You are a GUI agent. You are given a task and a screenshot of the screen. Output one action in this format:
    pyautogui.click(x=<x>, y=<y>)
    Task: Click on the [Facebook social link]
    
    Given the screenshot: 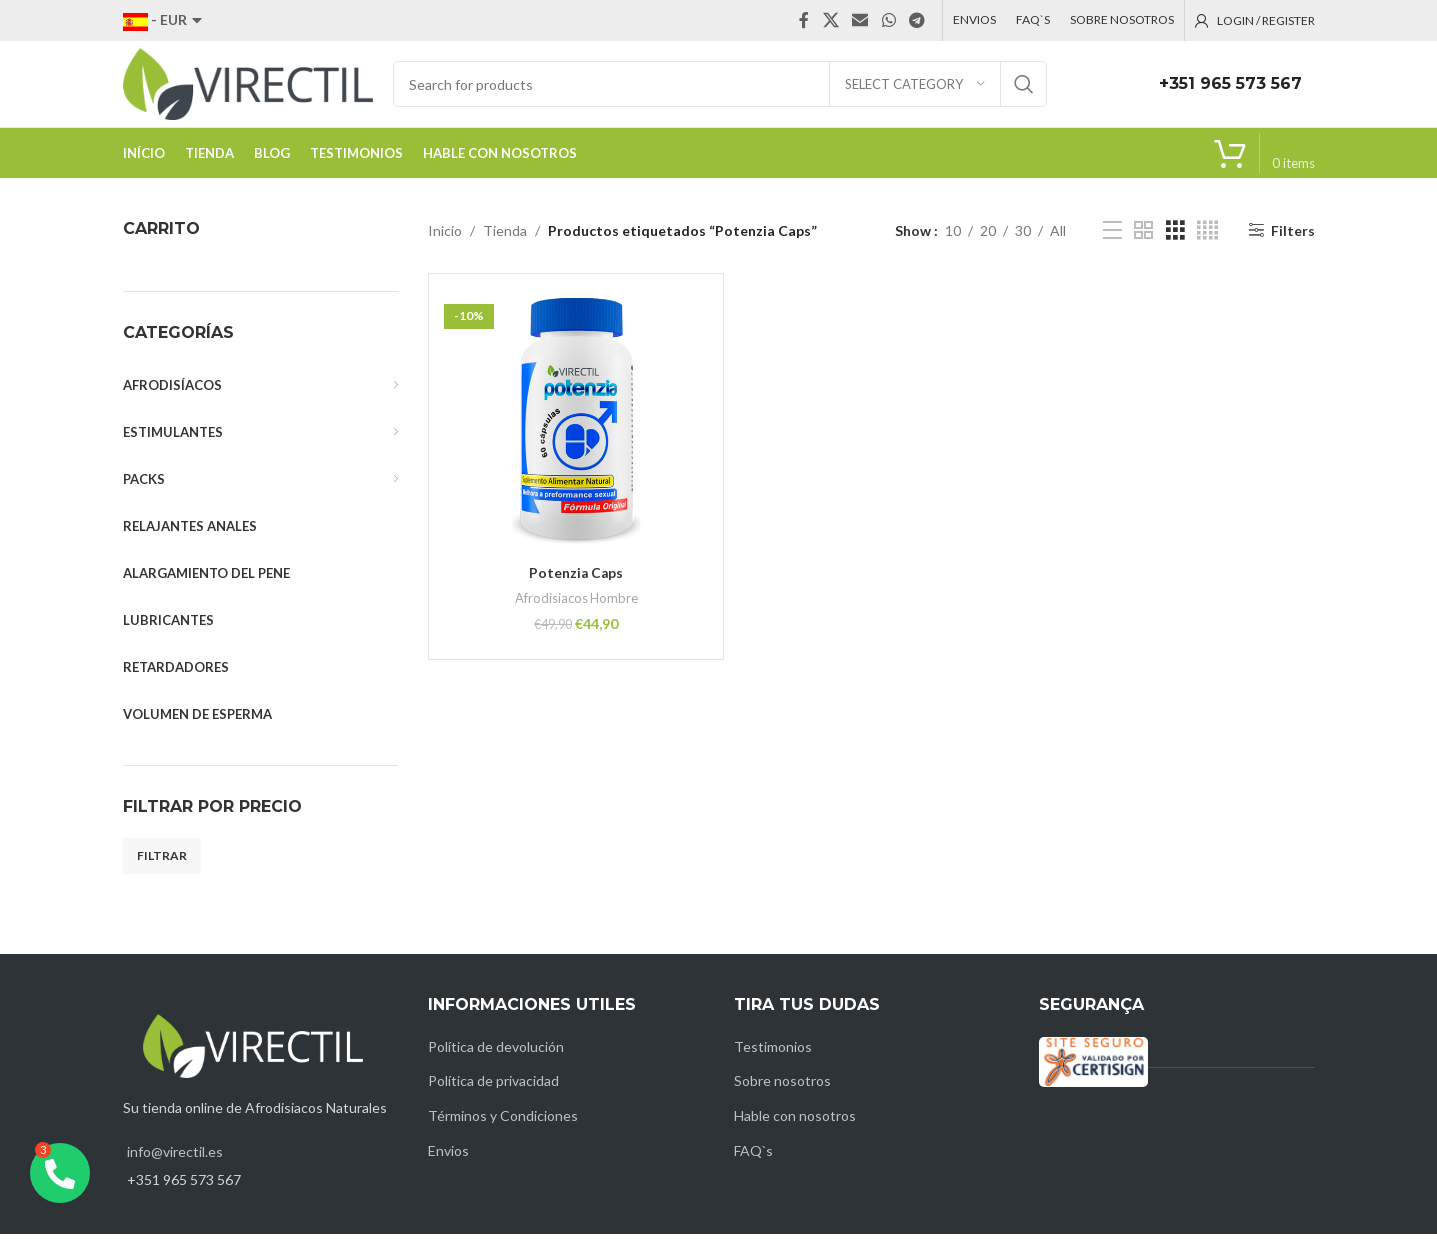 What is the action you would take?
    pyautogui.click(x=804, y=21)
    